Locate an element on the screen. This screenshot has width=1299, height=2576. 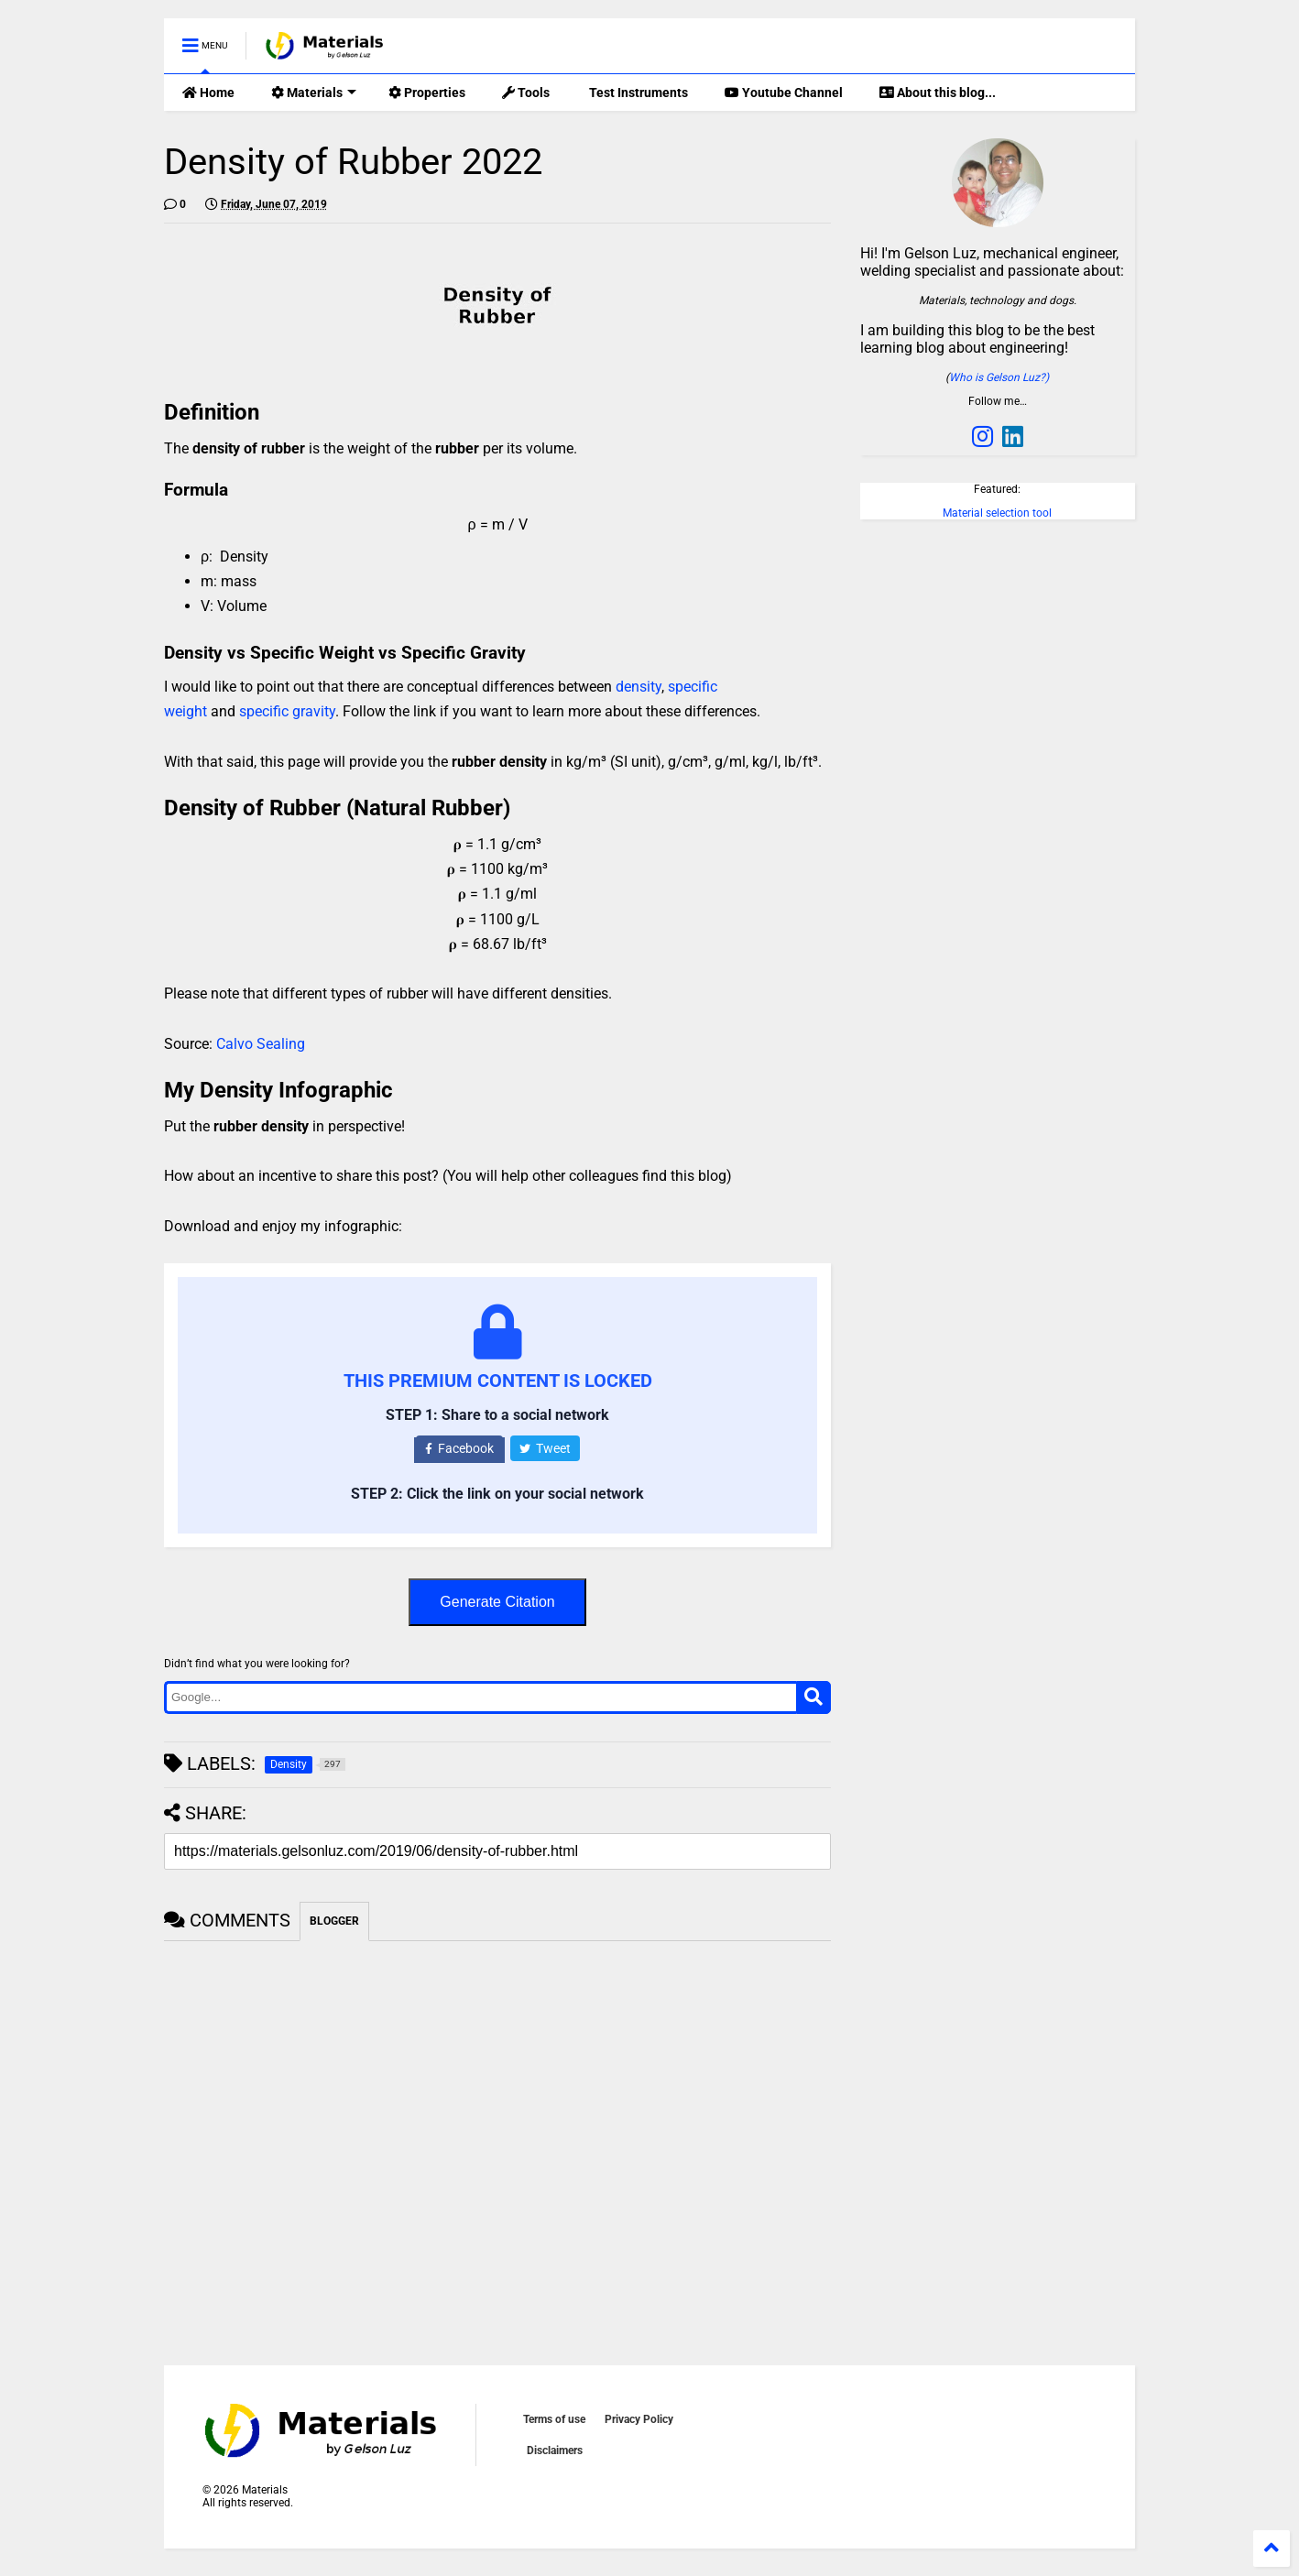
Properties is located at coordinates (426, 92).